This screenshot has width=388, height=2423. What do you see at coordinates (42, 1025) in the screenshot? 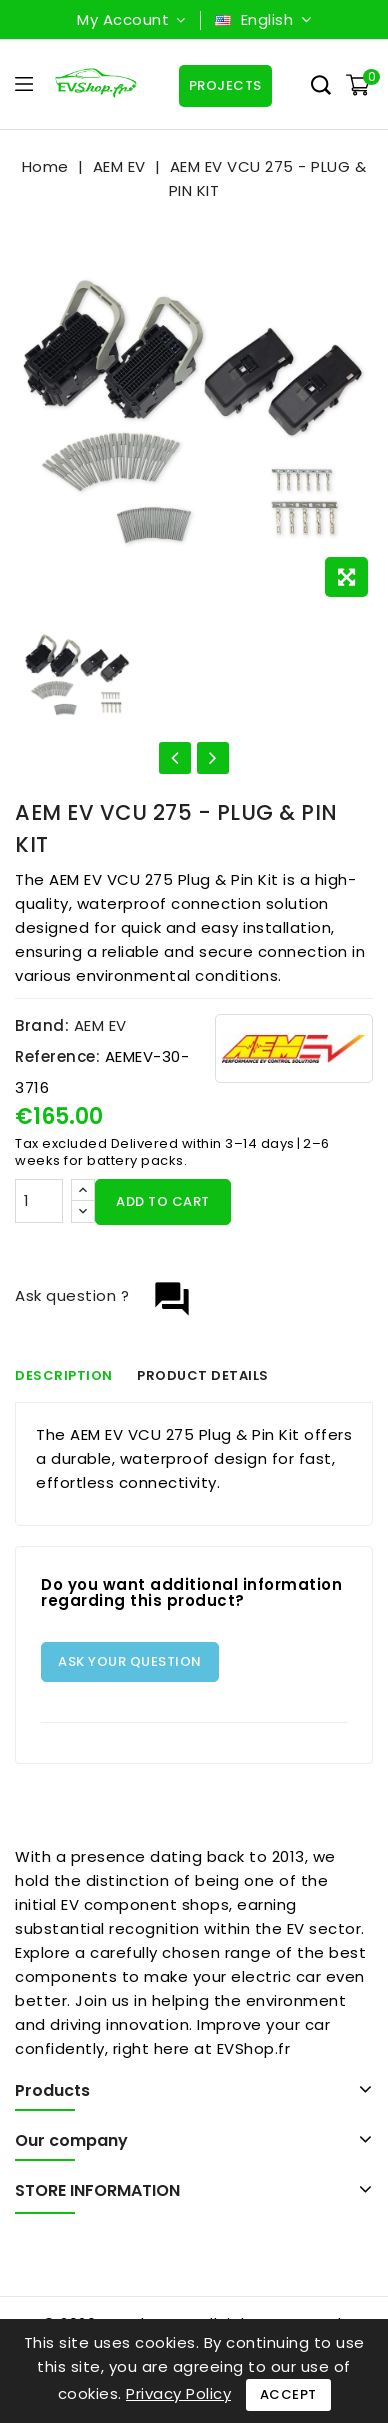
I see `Brand:` at bounding box center [42, 1025].